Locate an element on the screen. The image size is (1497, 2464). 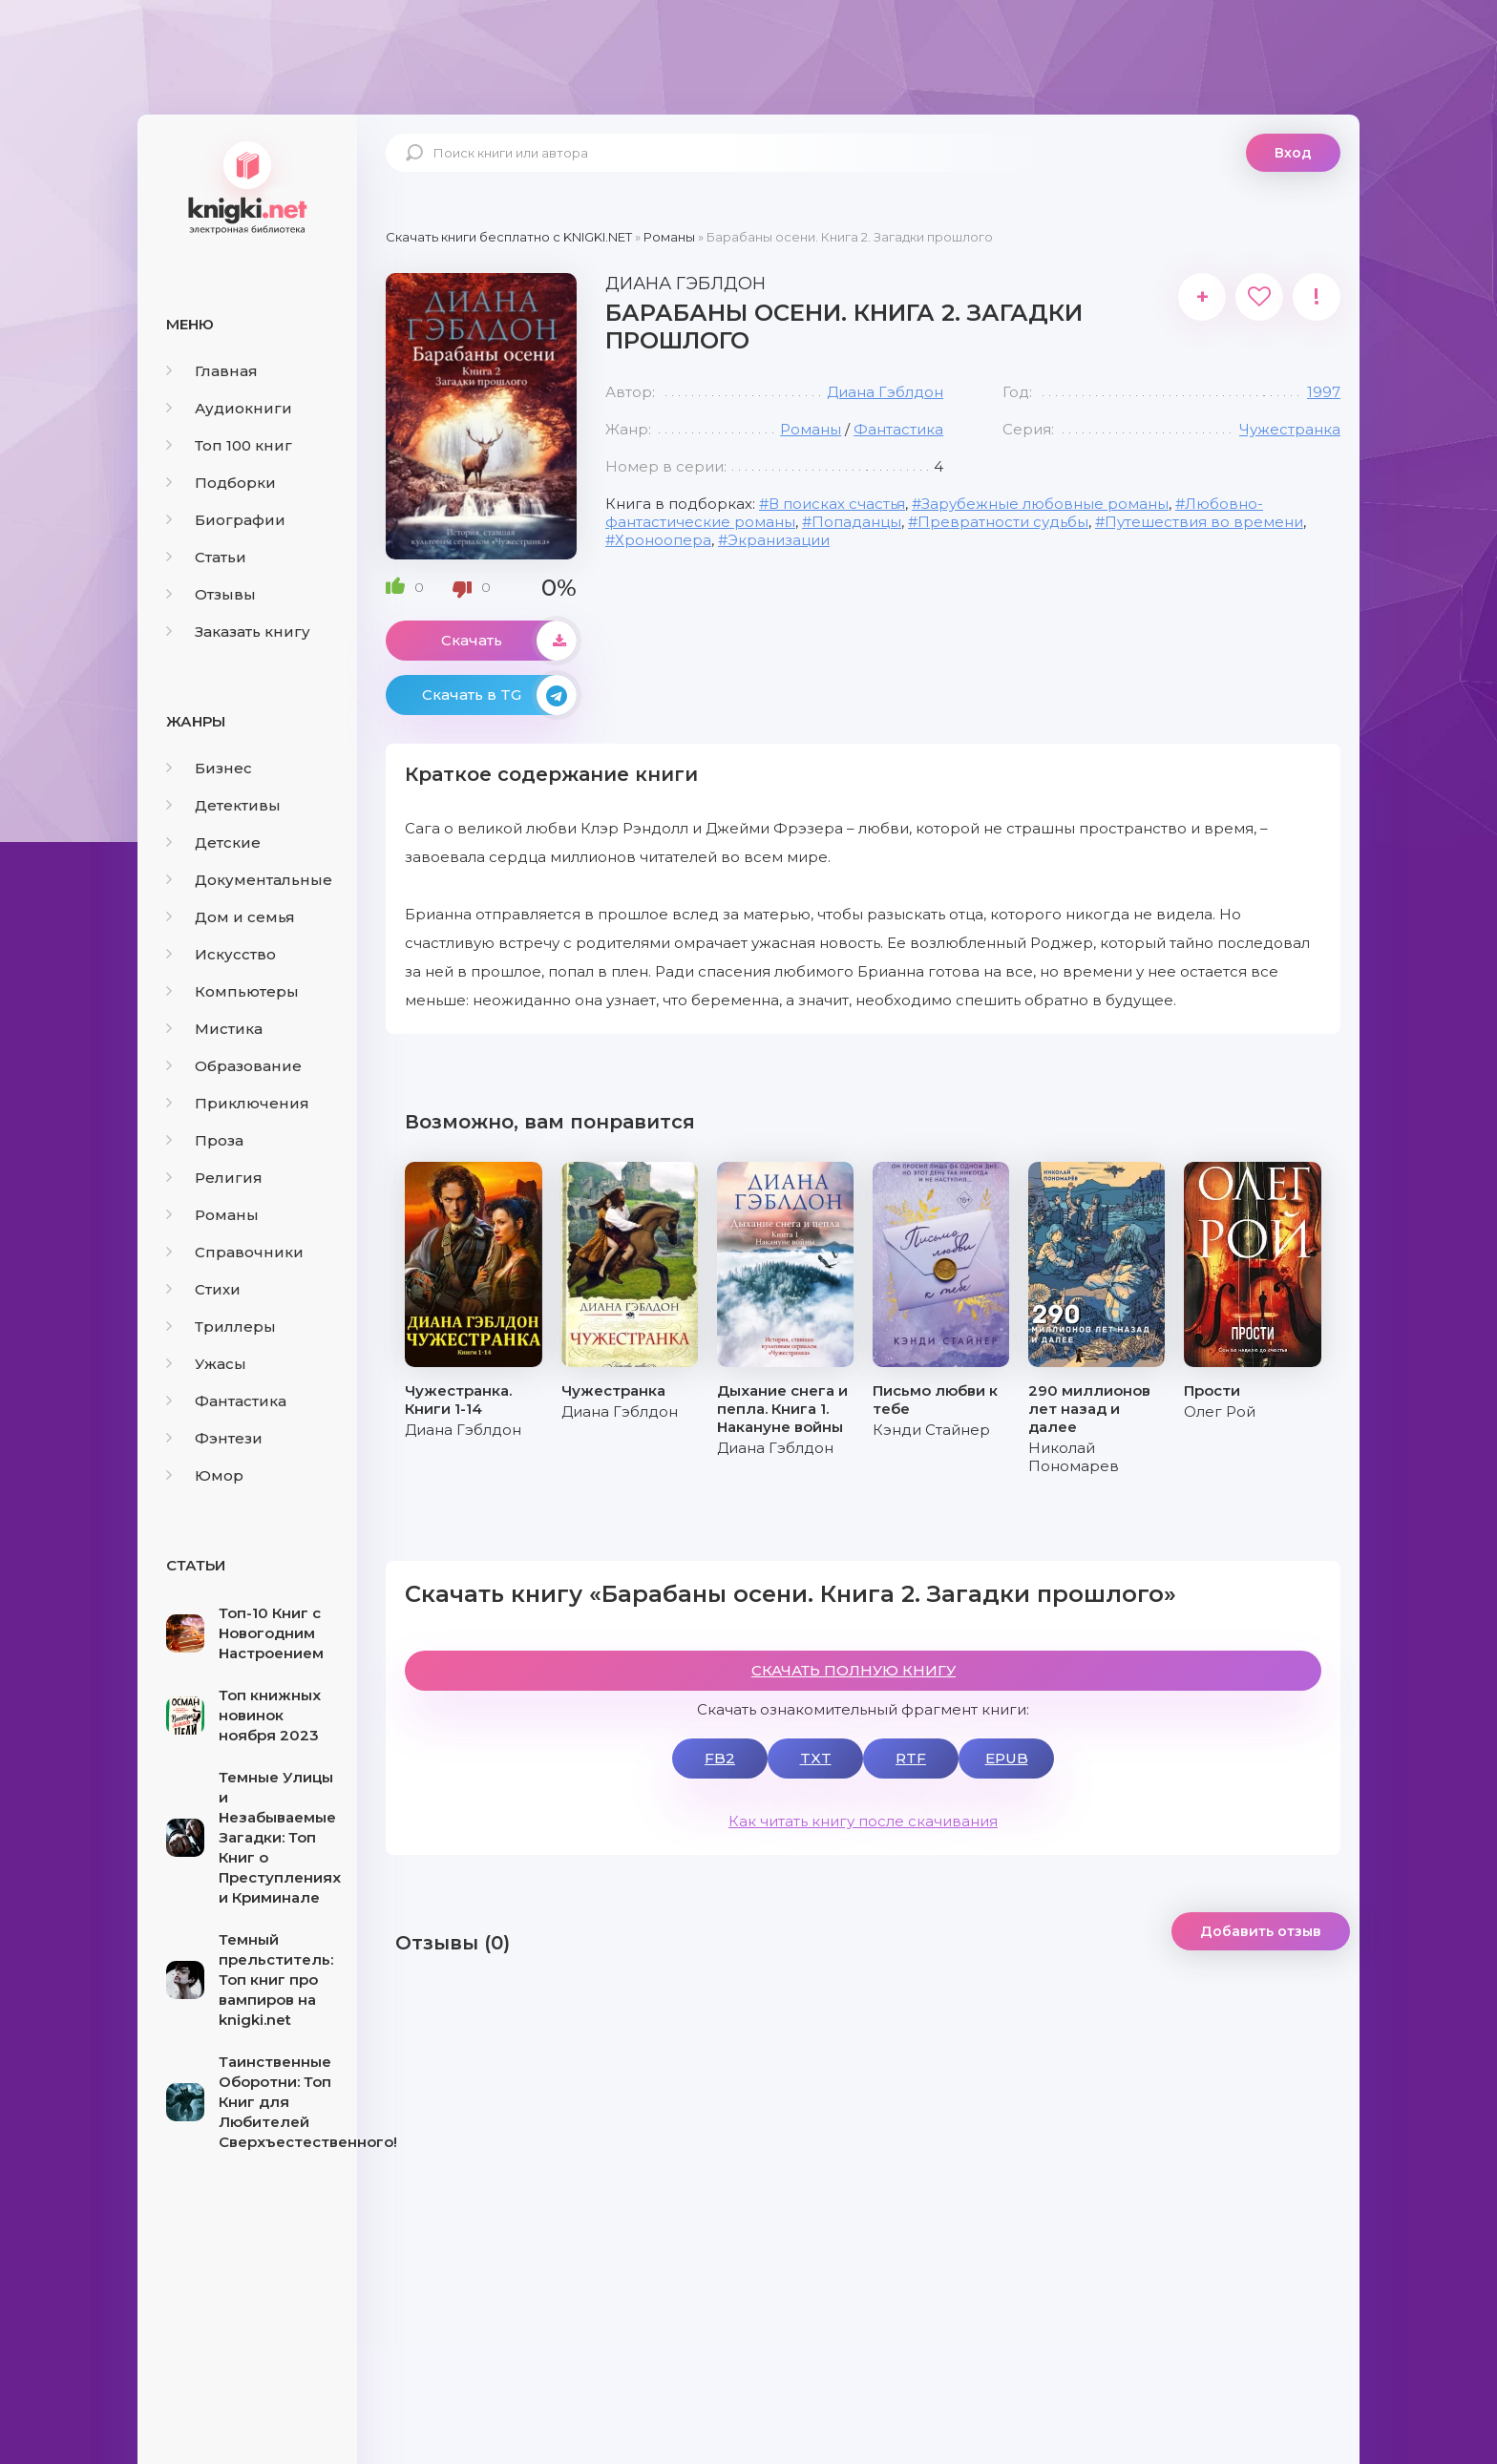
Юмор is located at coordinates (204, 1475).